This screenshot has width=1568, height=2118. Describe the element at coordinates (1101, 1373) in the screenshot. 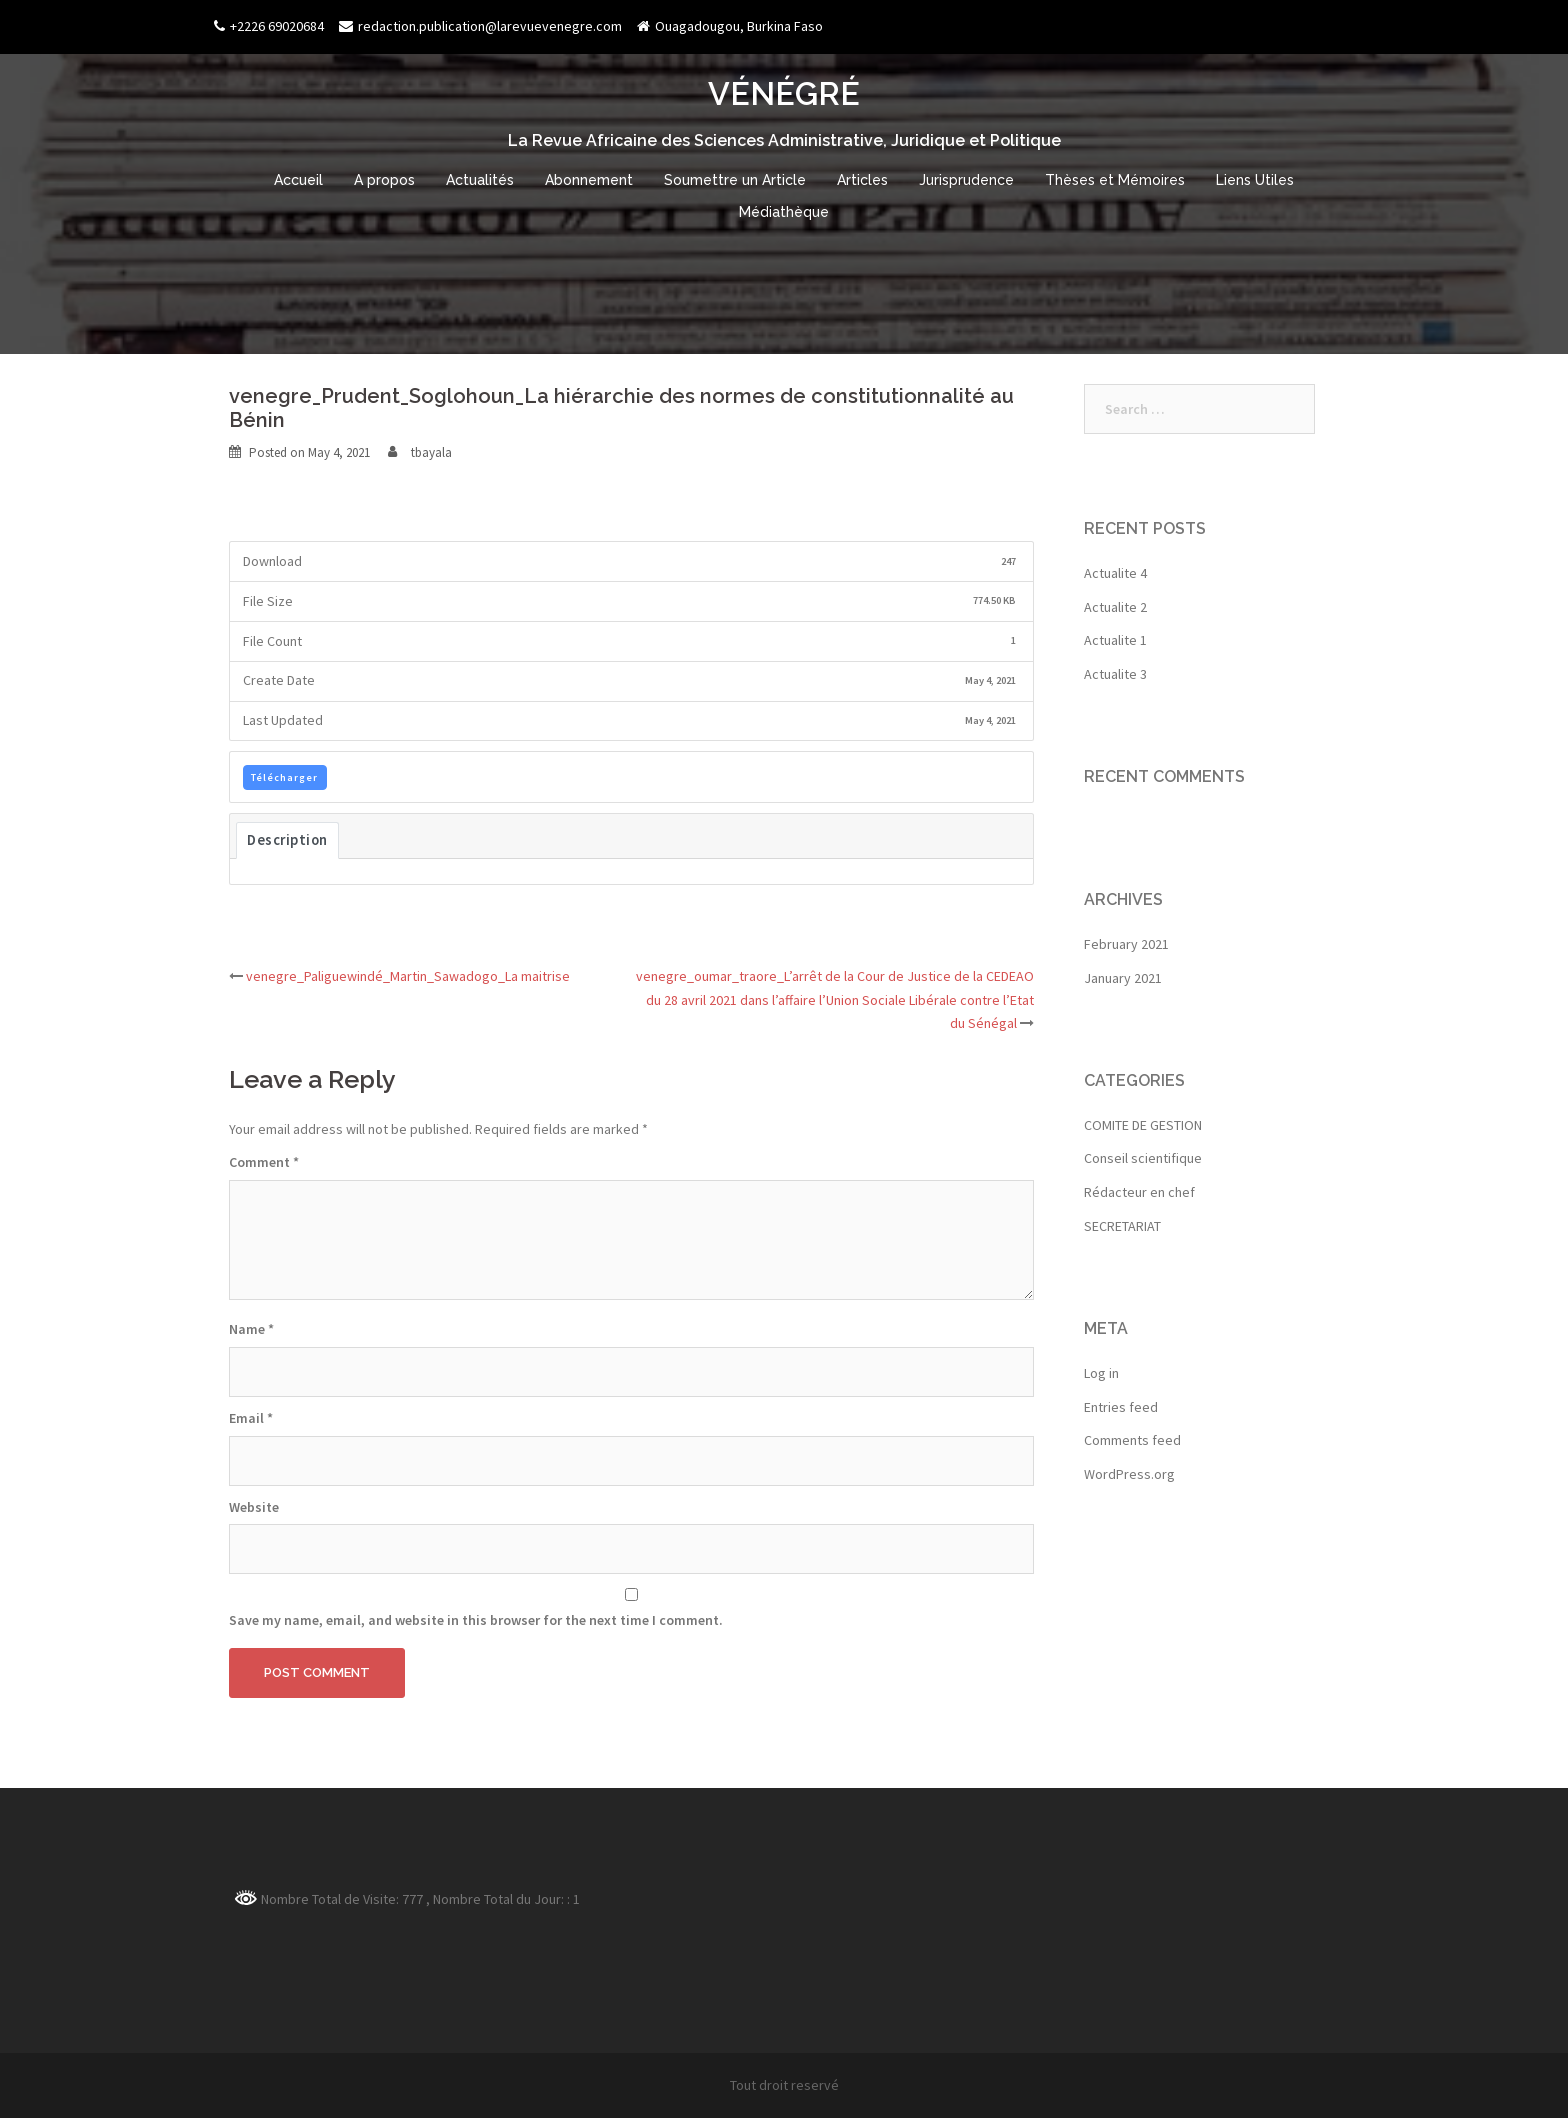

I see `Log in` at that location.